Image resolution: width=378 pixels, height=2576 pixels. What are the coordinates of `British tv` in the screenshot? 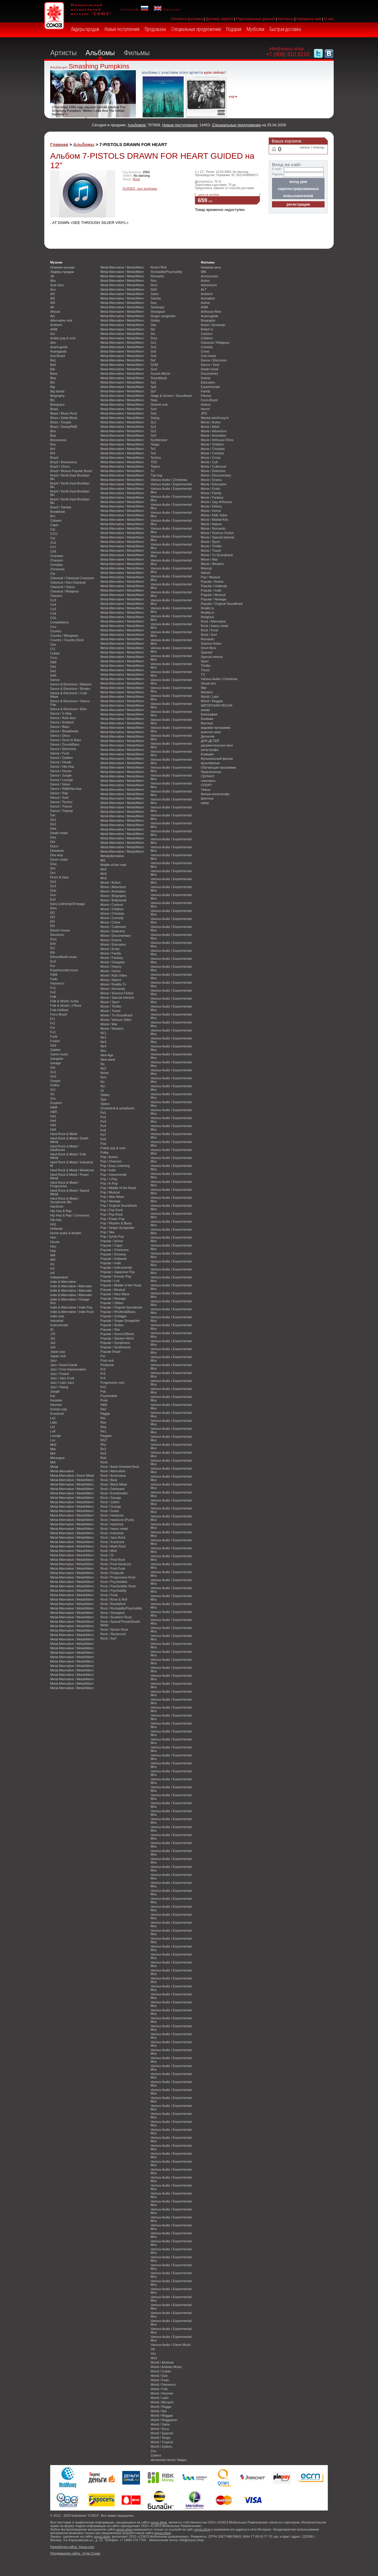 It's located at (207, 329).